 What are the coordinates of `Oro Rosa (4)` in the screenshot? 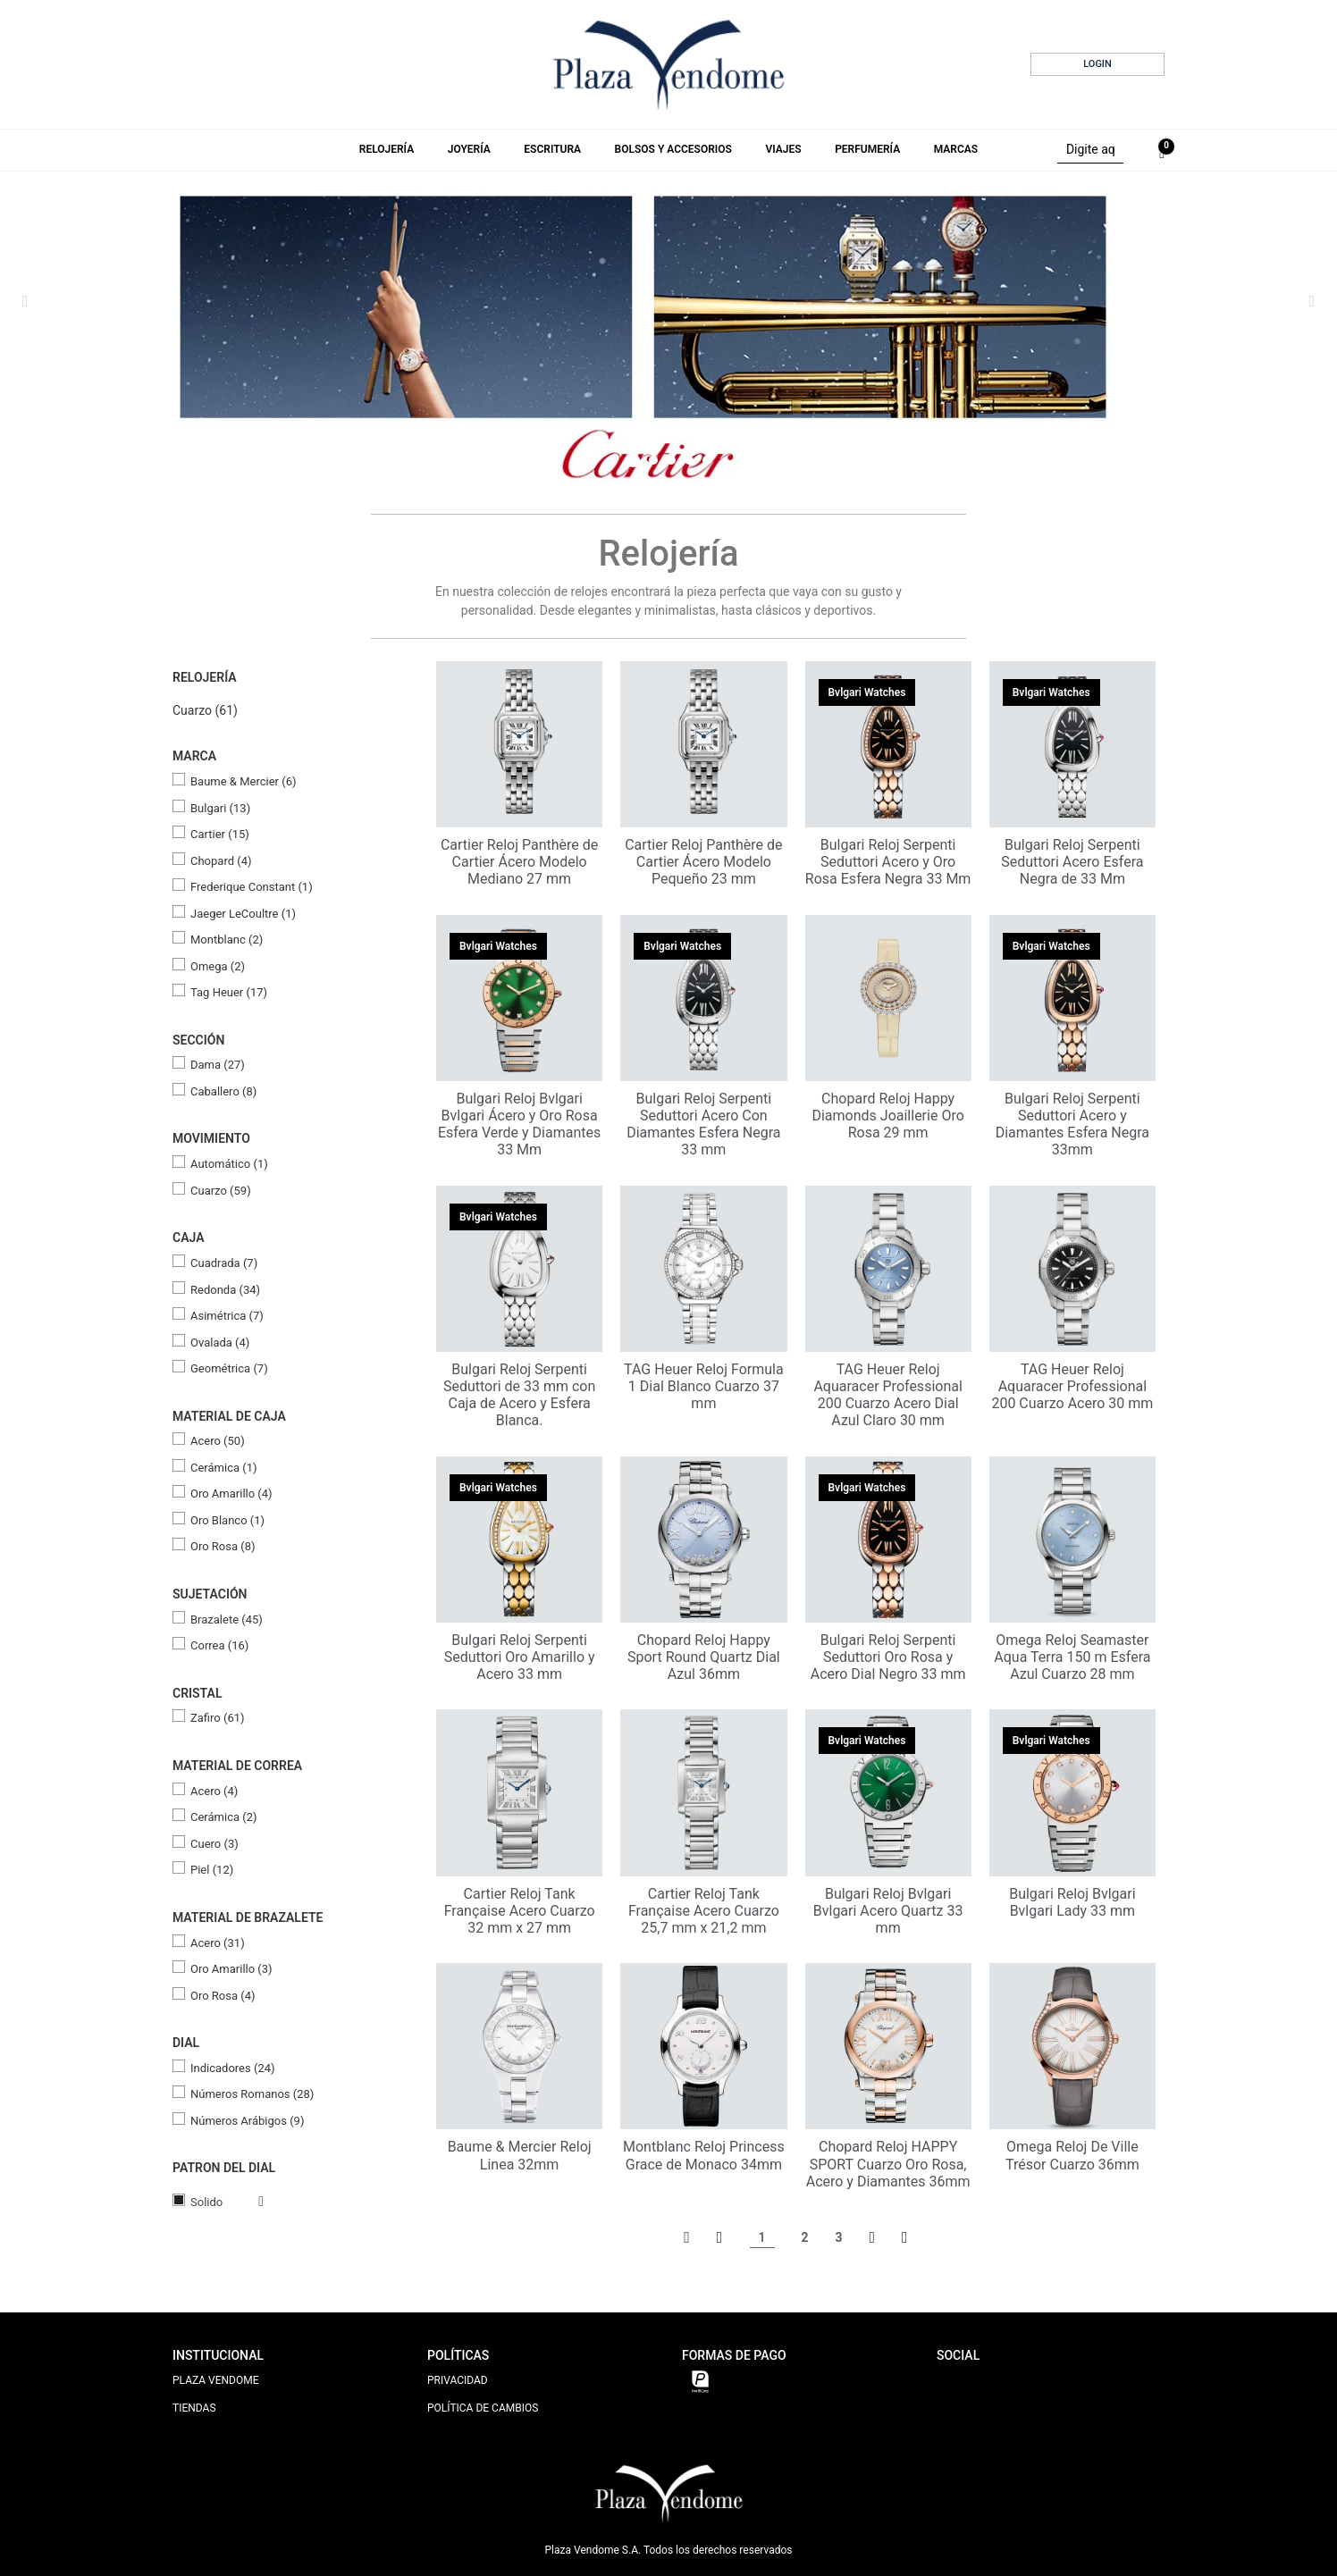 It's located at (223, 1995).